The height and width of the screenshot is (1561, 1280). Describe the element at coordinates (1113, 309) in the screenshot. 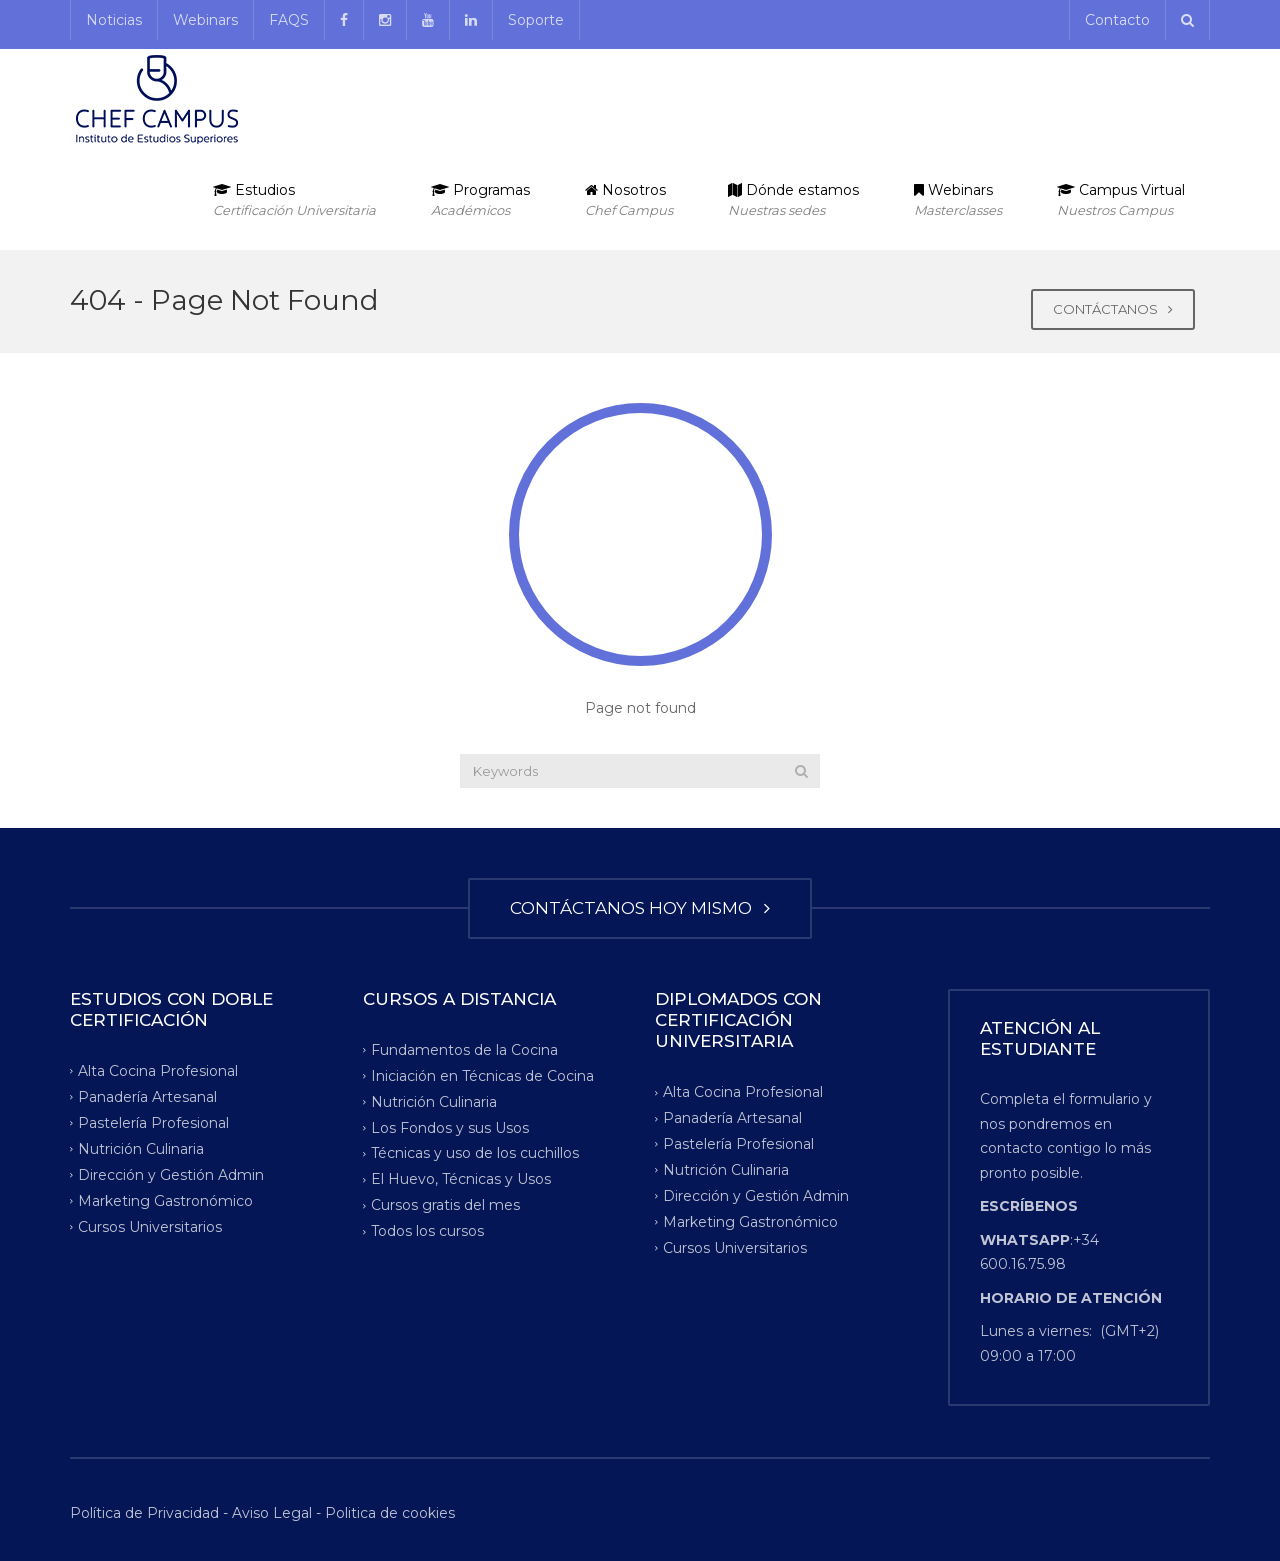

I see `CONTÁCTANOS` at that location.